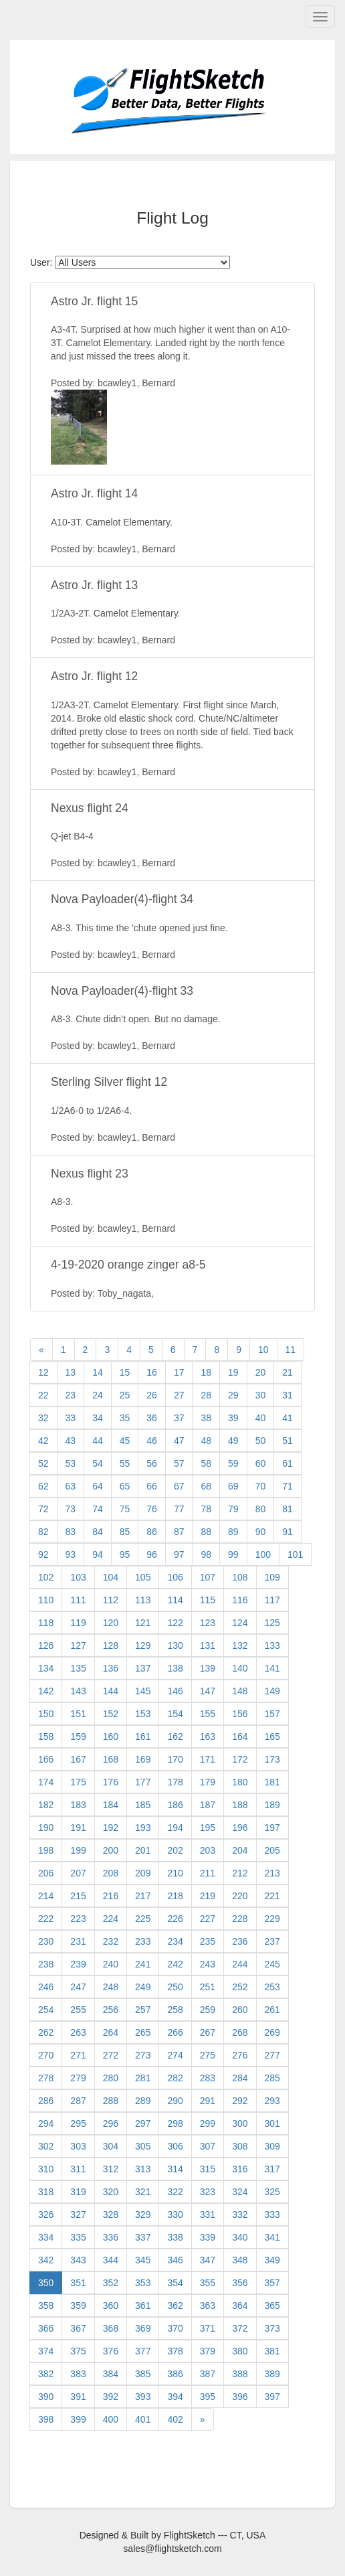 This screenshot has height=2576, width=345. Describe the element at coordinates (272, 2146) in the screenshot. I see `309` at that location.